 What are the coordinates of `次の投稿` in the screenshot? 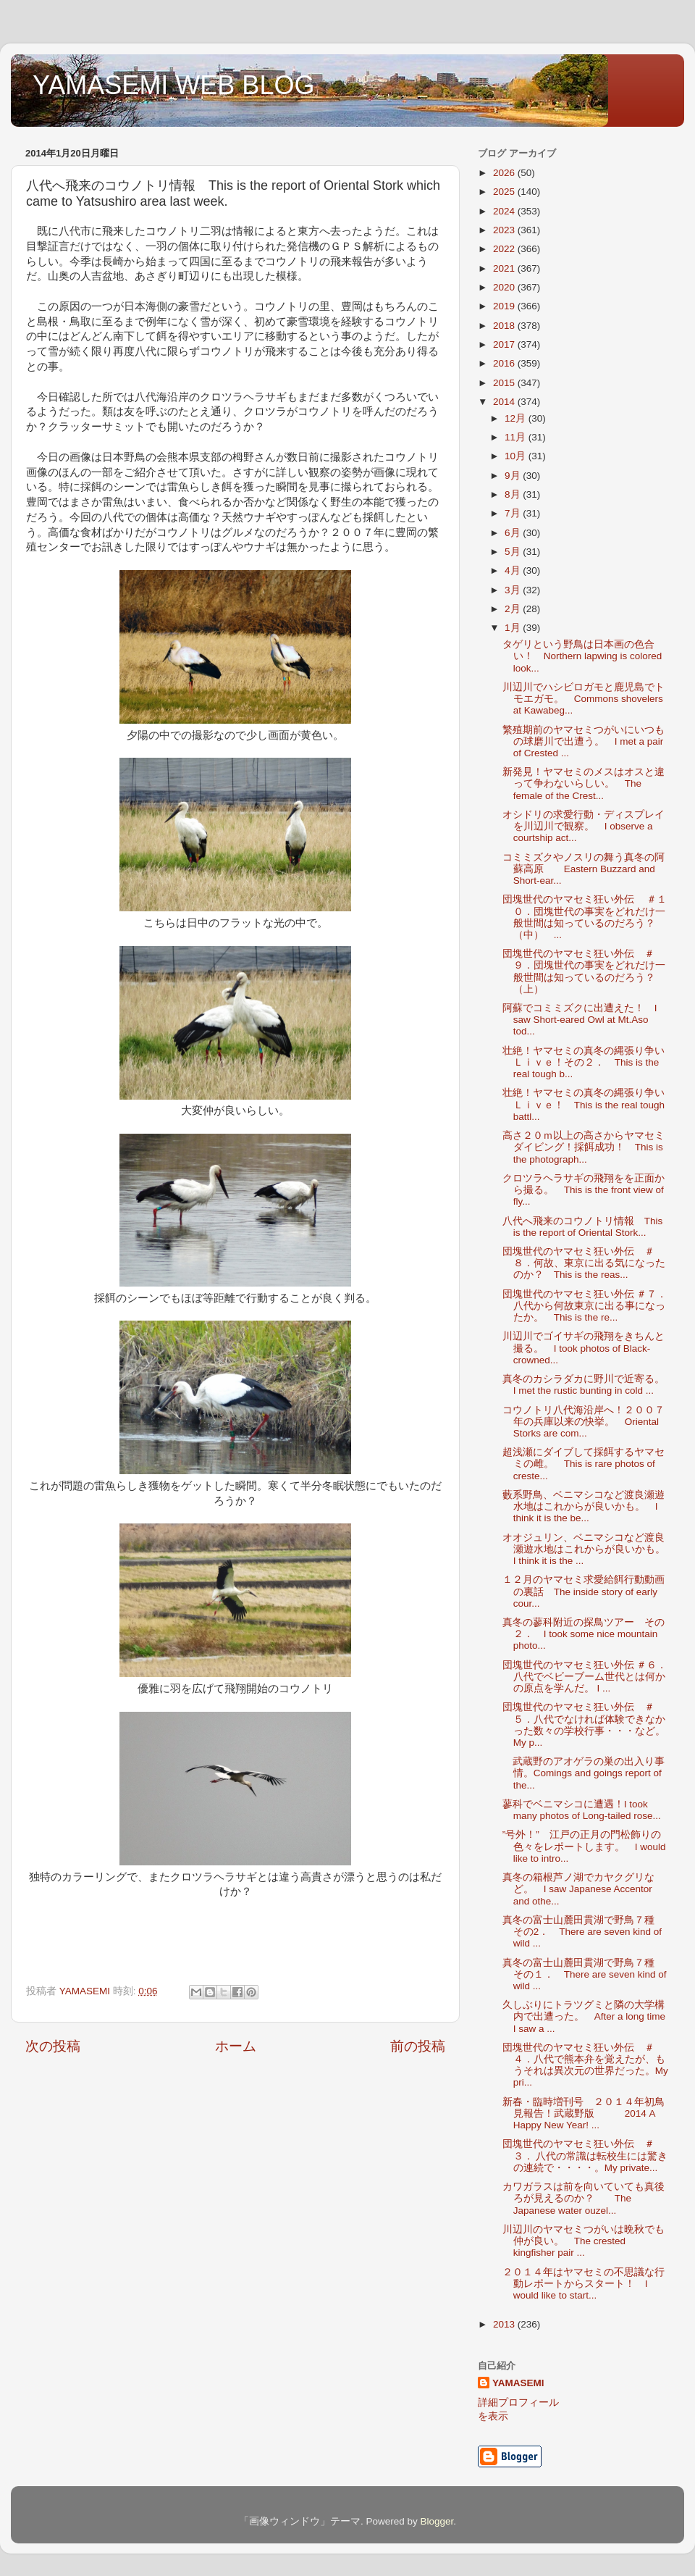 It's located at (52, 2046).